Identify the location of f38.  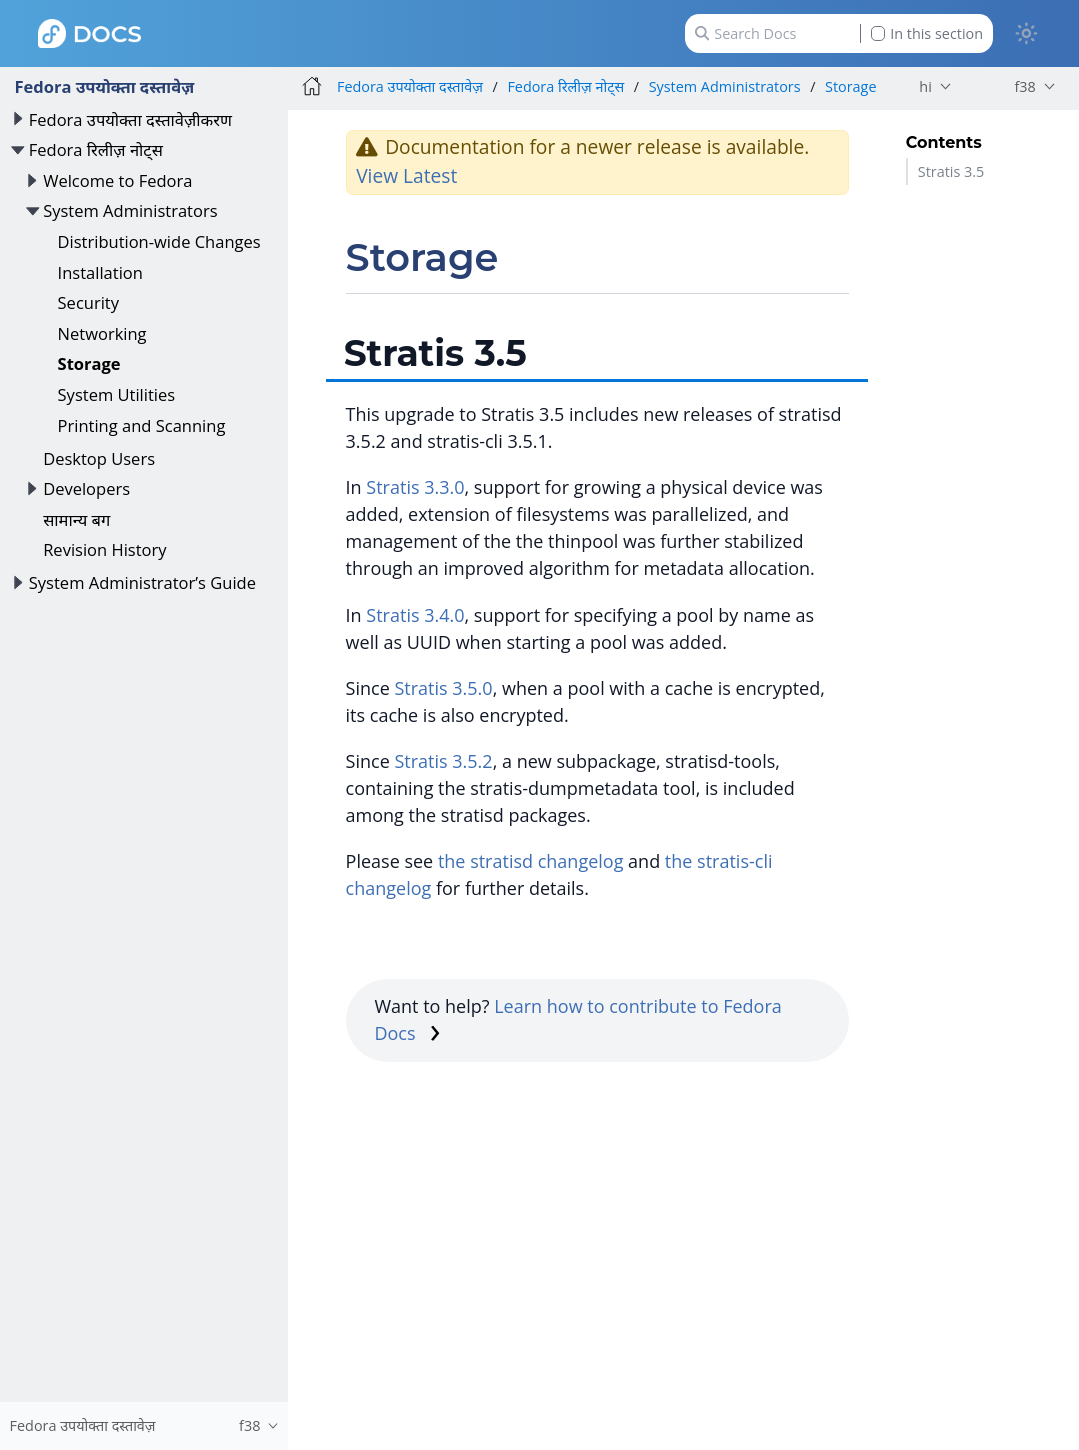
(1024, 86).